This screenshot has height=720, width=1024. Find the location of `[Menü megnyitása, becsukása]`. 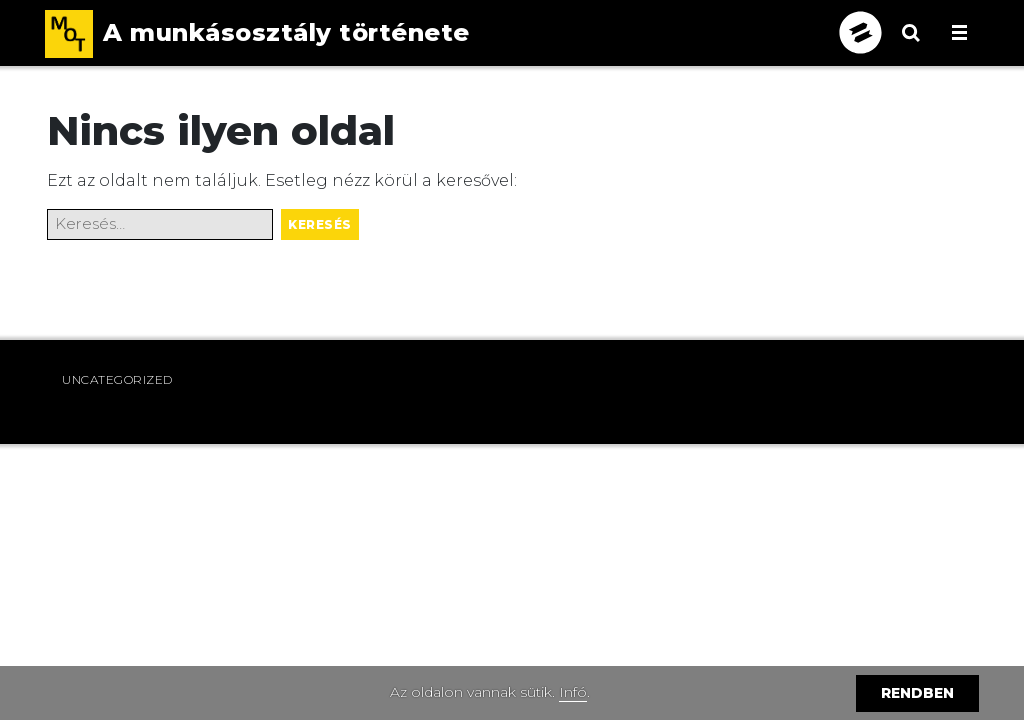

[Menü megnyitása, becsukása] is located at coordinates (959, 32).